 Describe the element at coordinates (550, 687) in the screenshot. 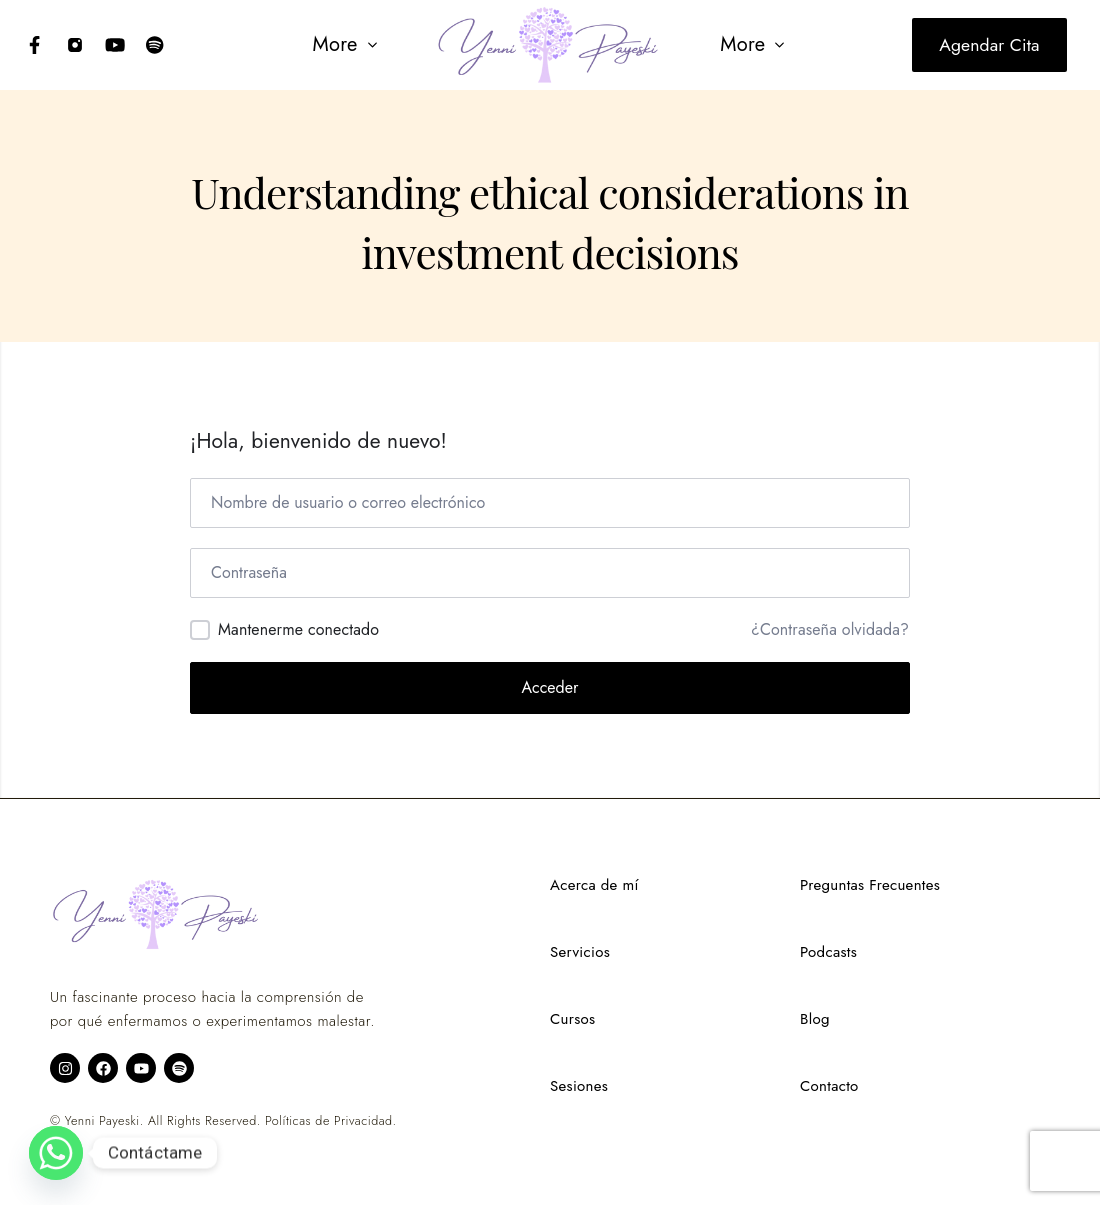

I see `Acceder` at that location.